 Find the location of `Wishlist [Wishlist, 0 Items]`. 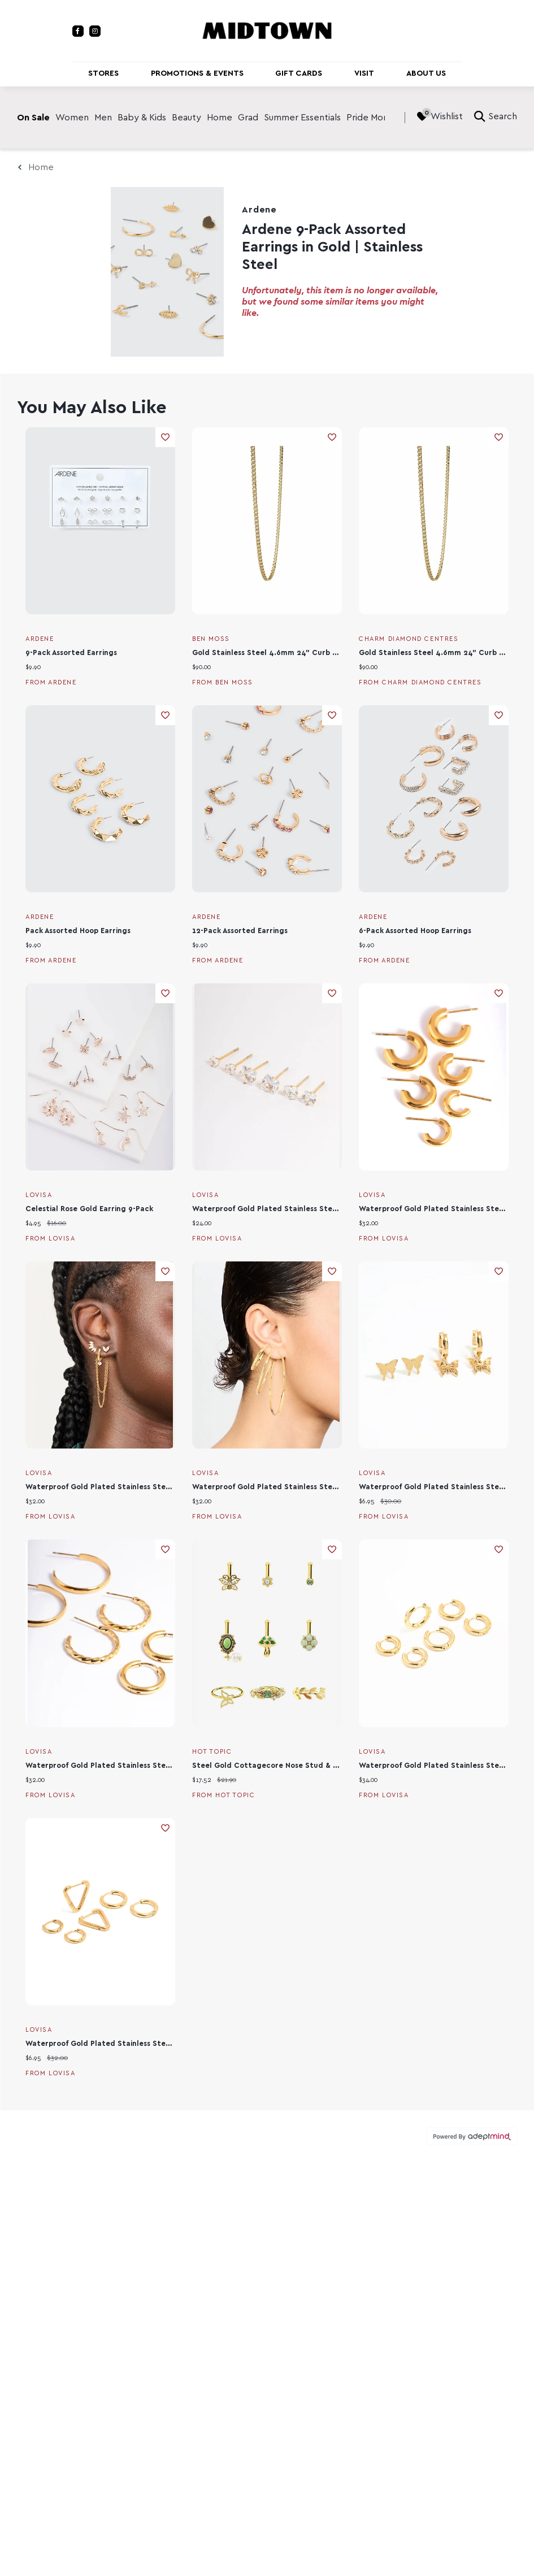

Wishlist [Wishlist, 0 Items] is located at coordinates (439, 116).